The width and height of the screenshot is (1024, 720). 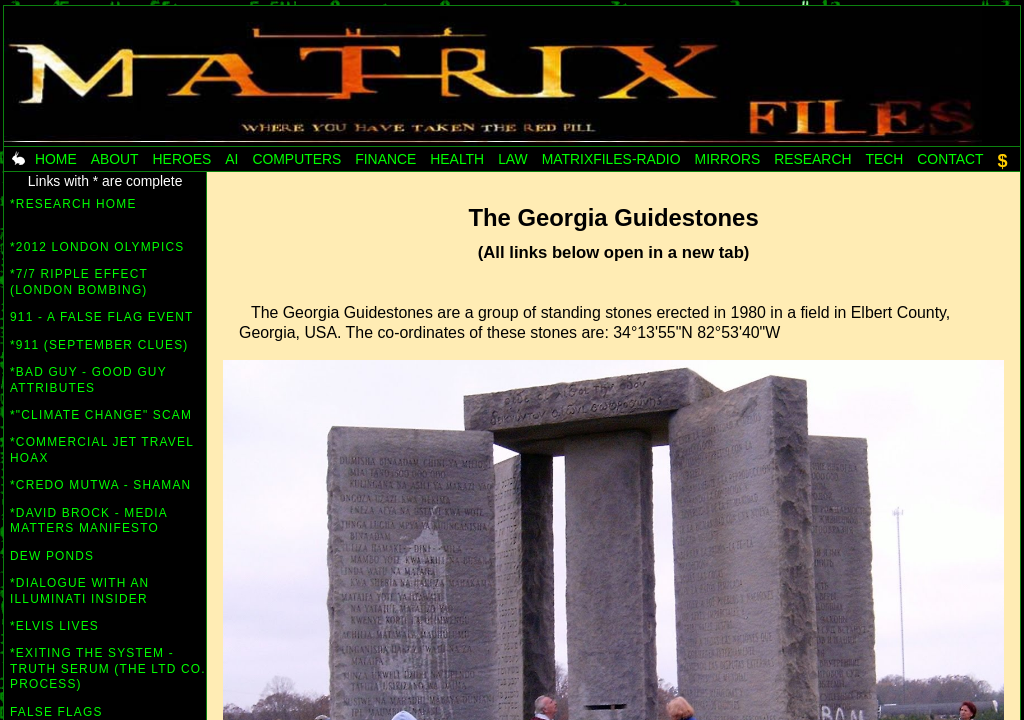 What do you see at coordinates (101, 450) in the screenshot?
I see `*Commercial Jet Travel Hoax` at bounding box center [101, 450].